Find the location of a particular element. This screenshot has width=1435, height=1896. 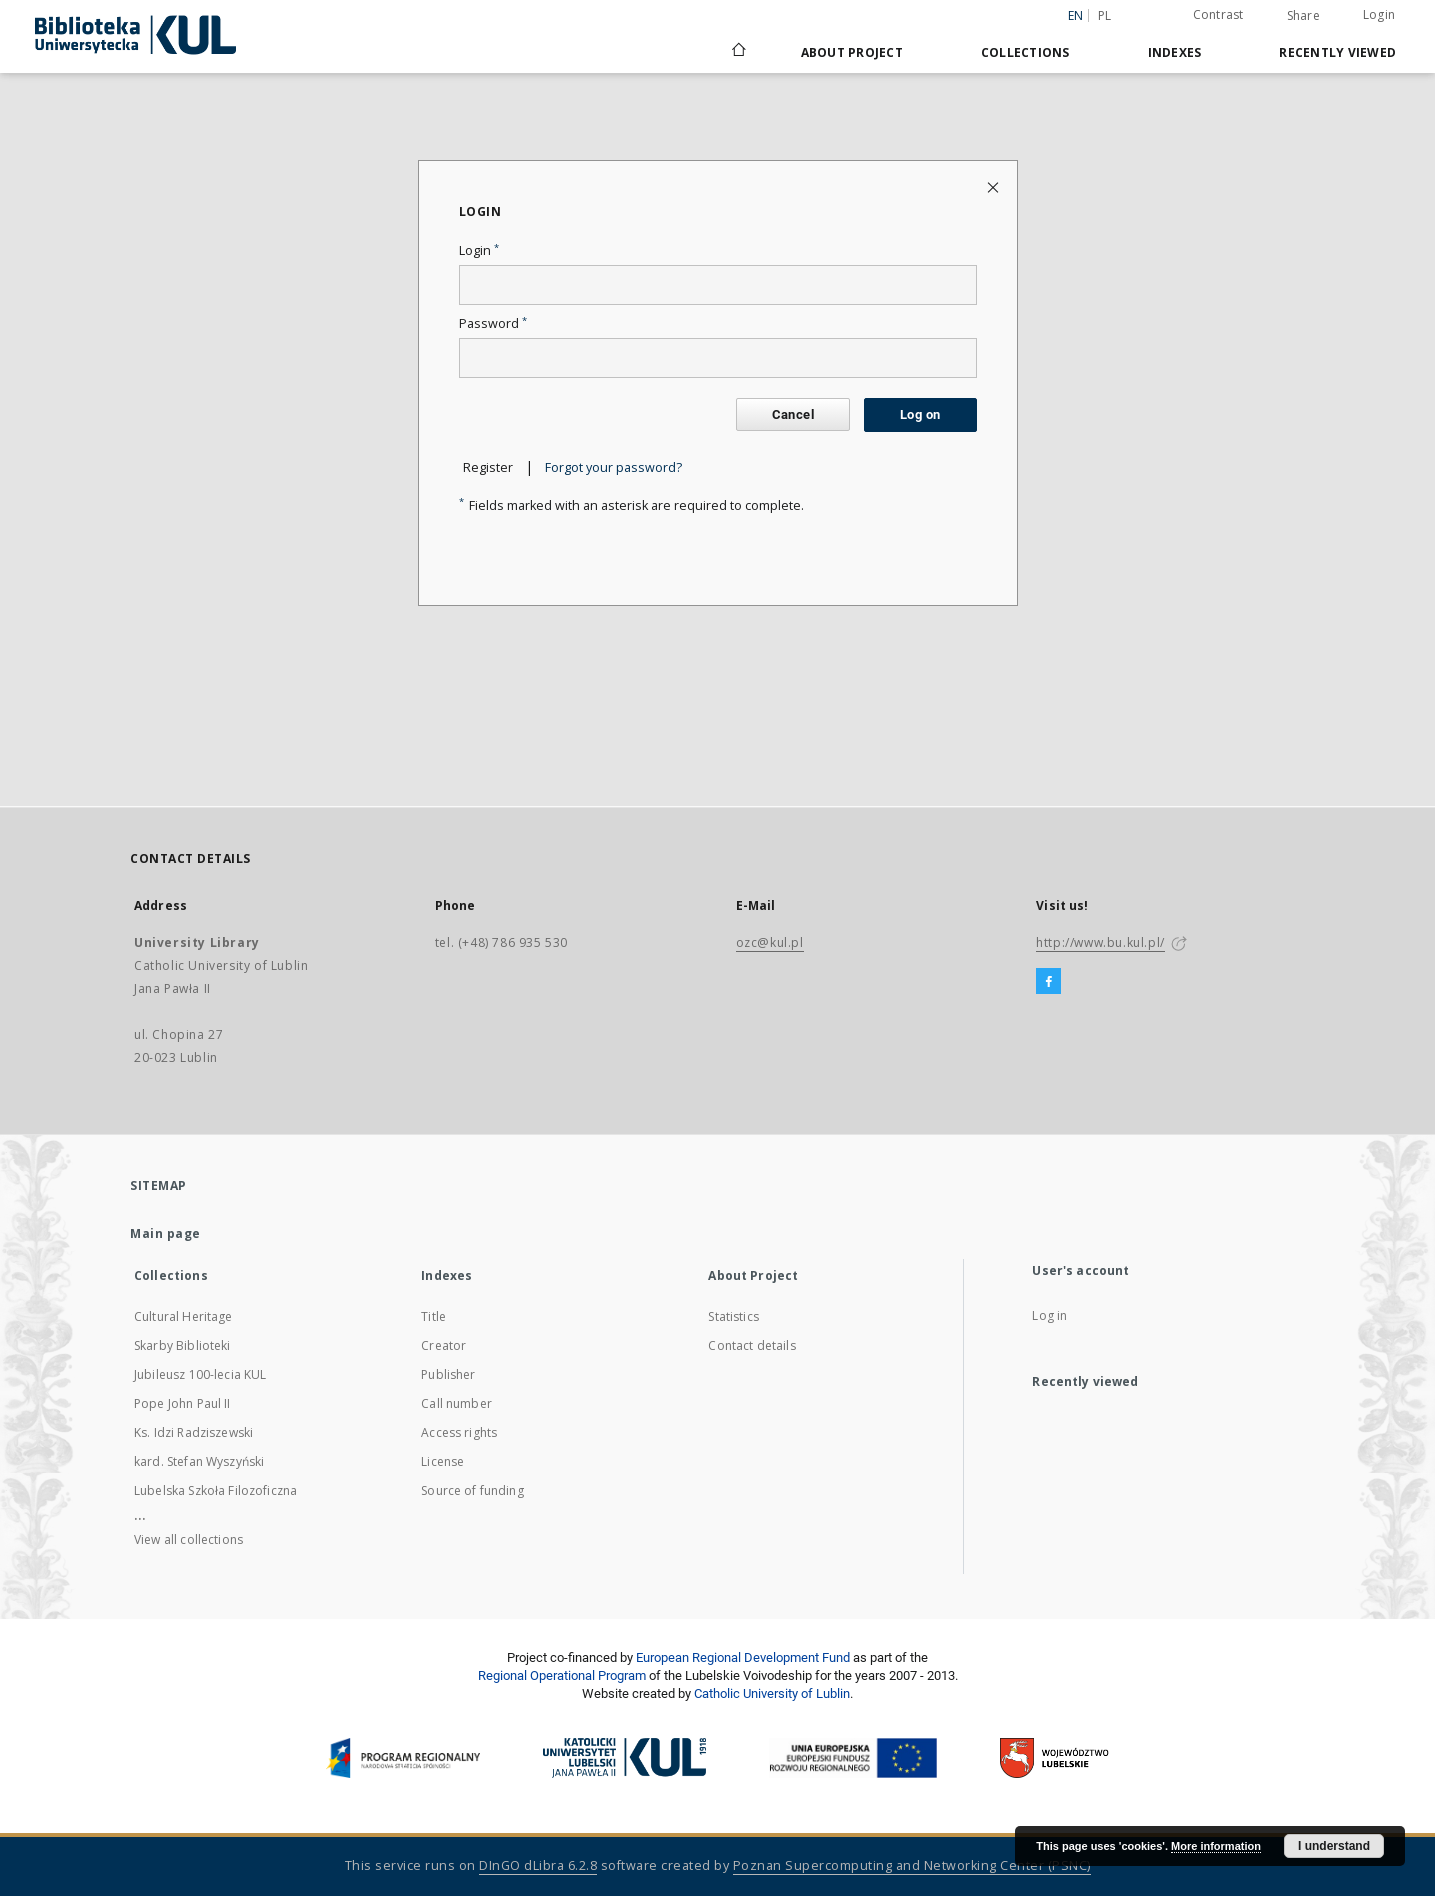

European Regional Development Fund is located at coordinates (743, 1657).